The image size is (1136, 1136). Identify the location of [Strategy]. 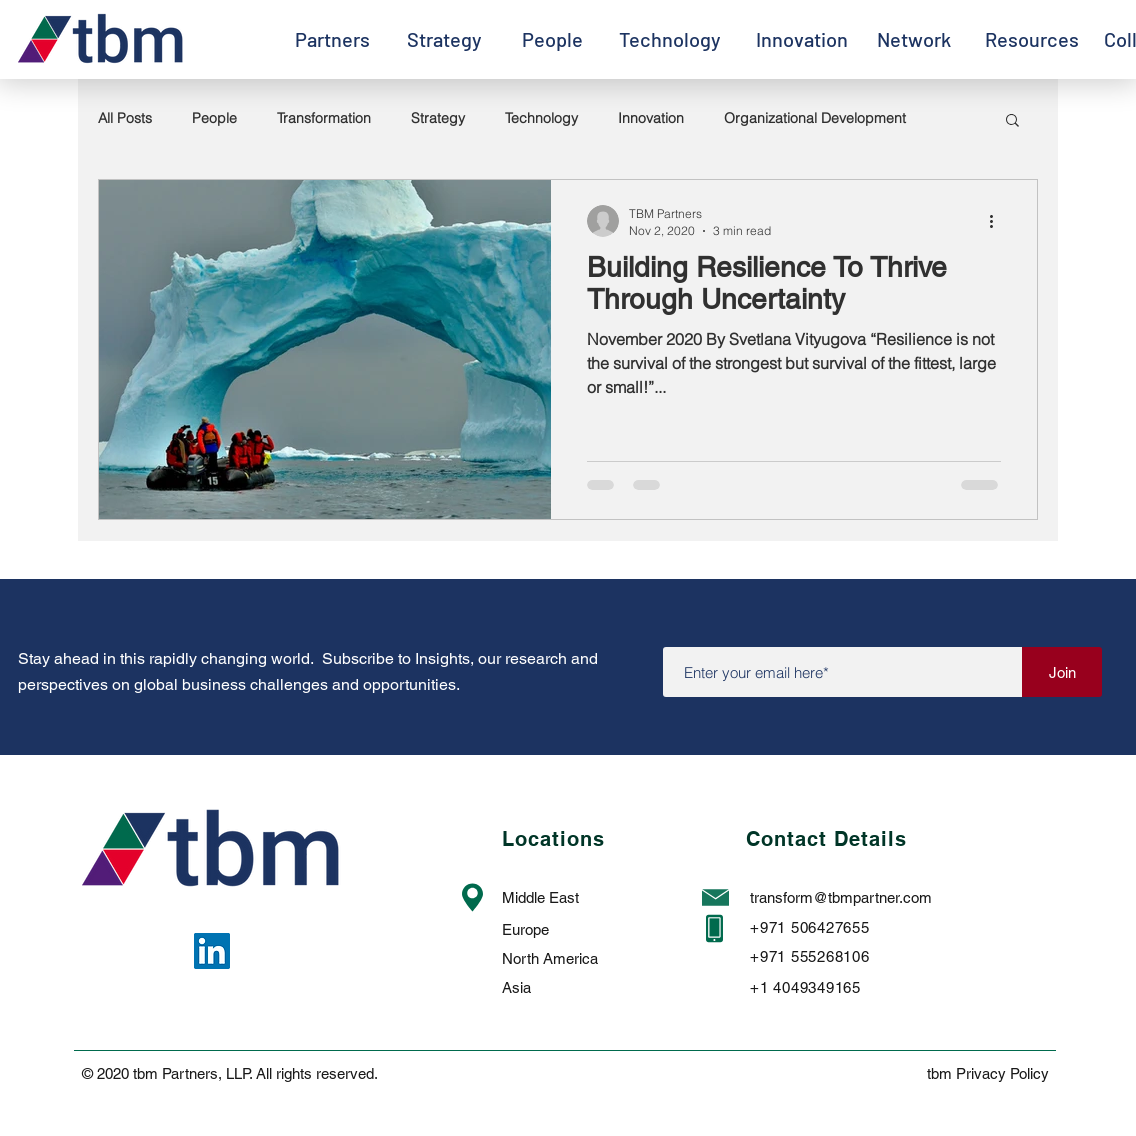
(444, 39).